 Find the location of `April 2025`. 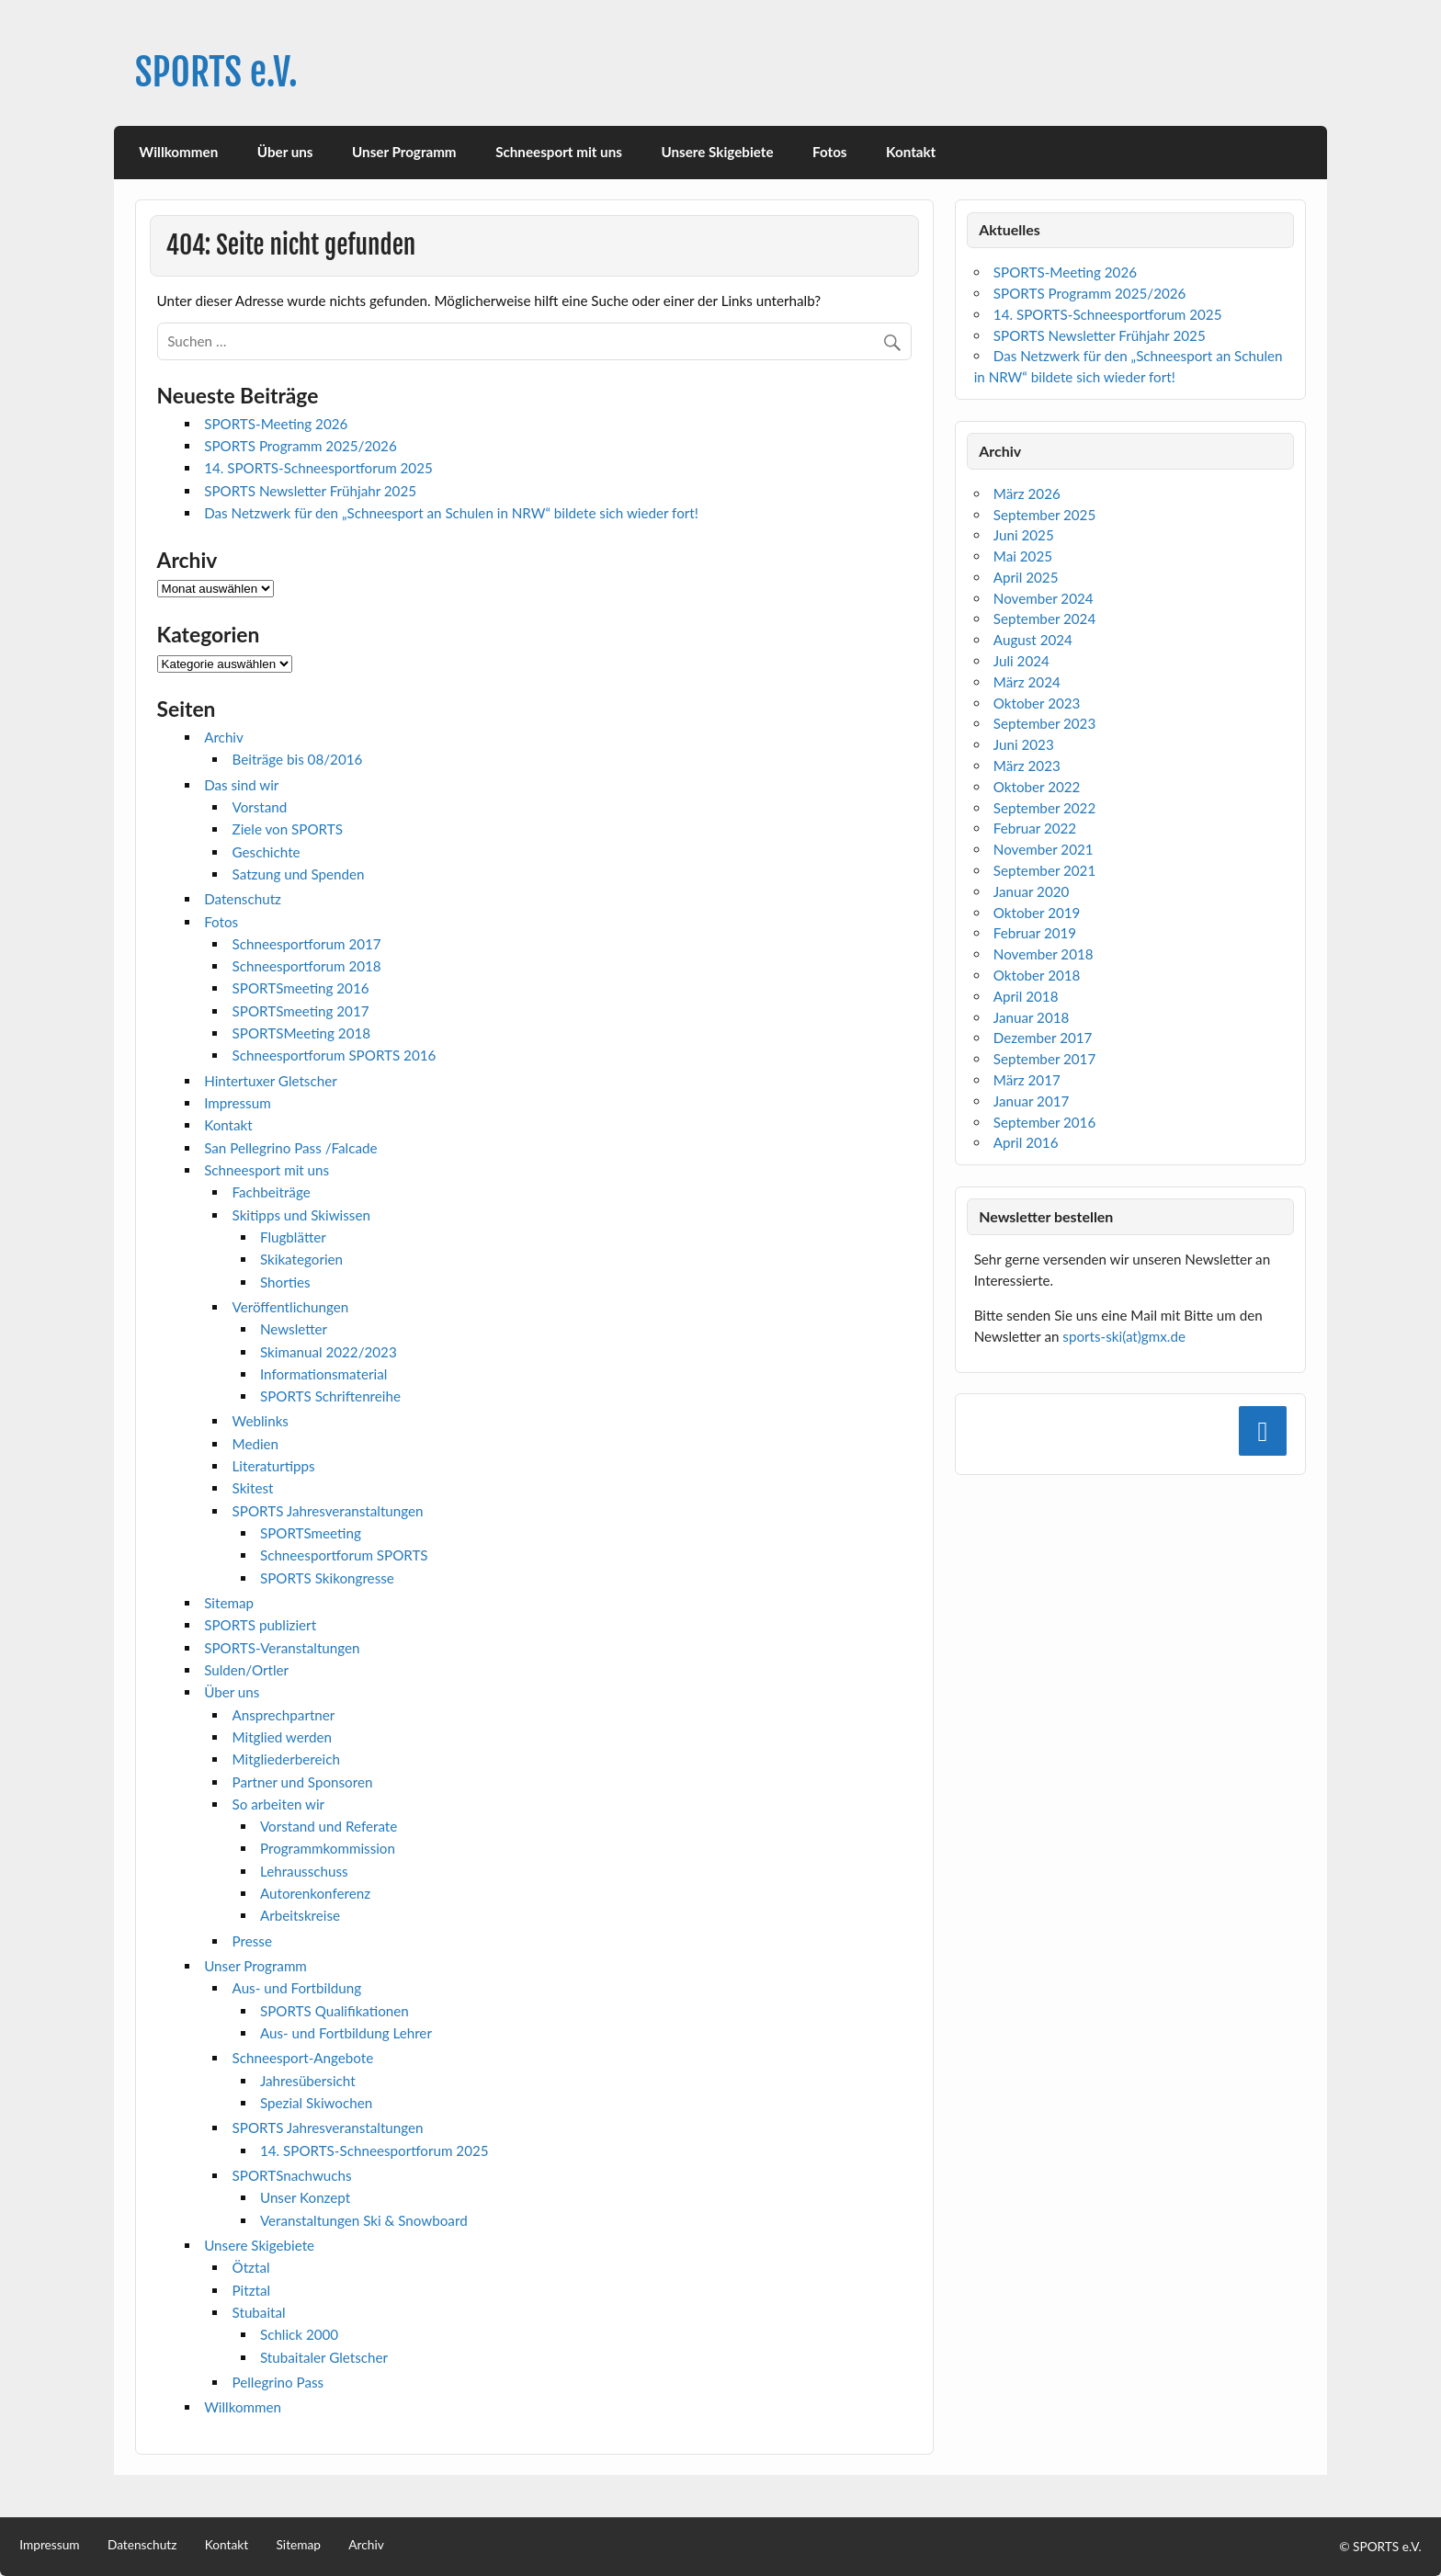

April 2025 is located at coordinates (1026, 577).